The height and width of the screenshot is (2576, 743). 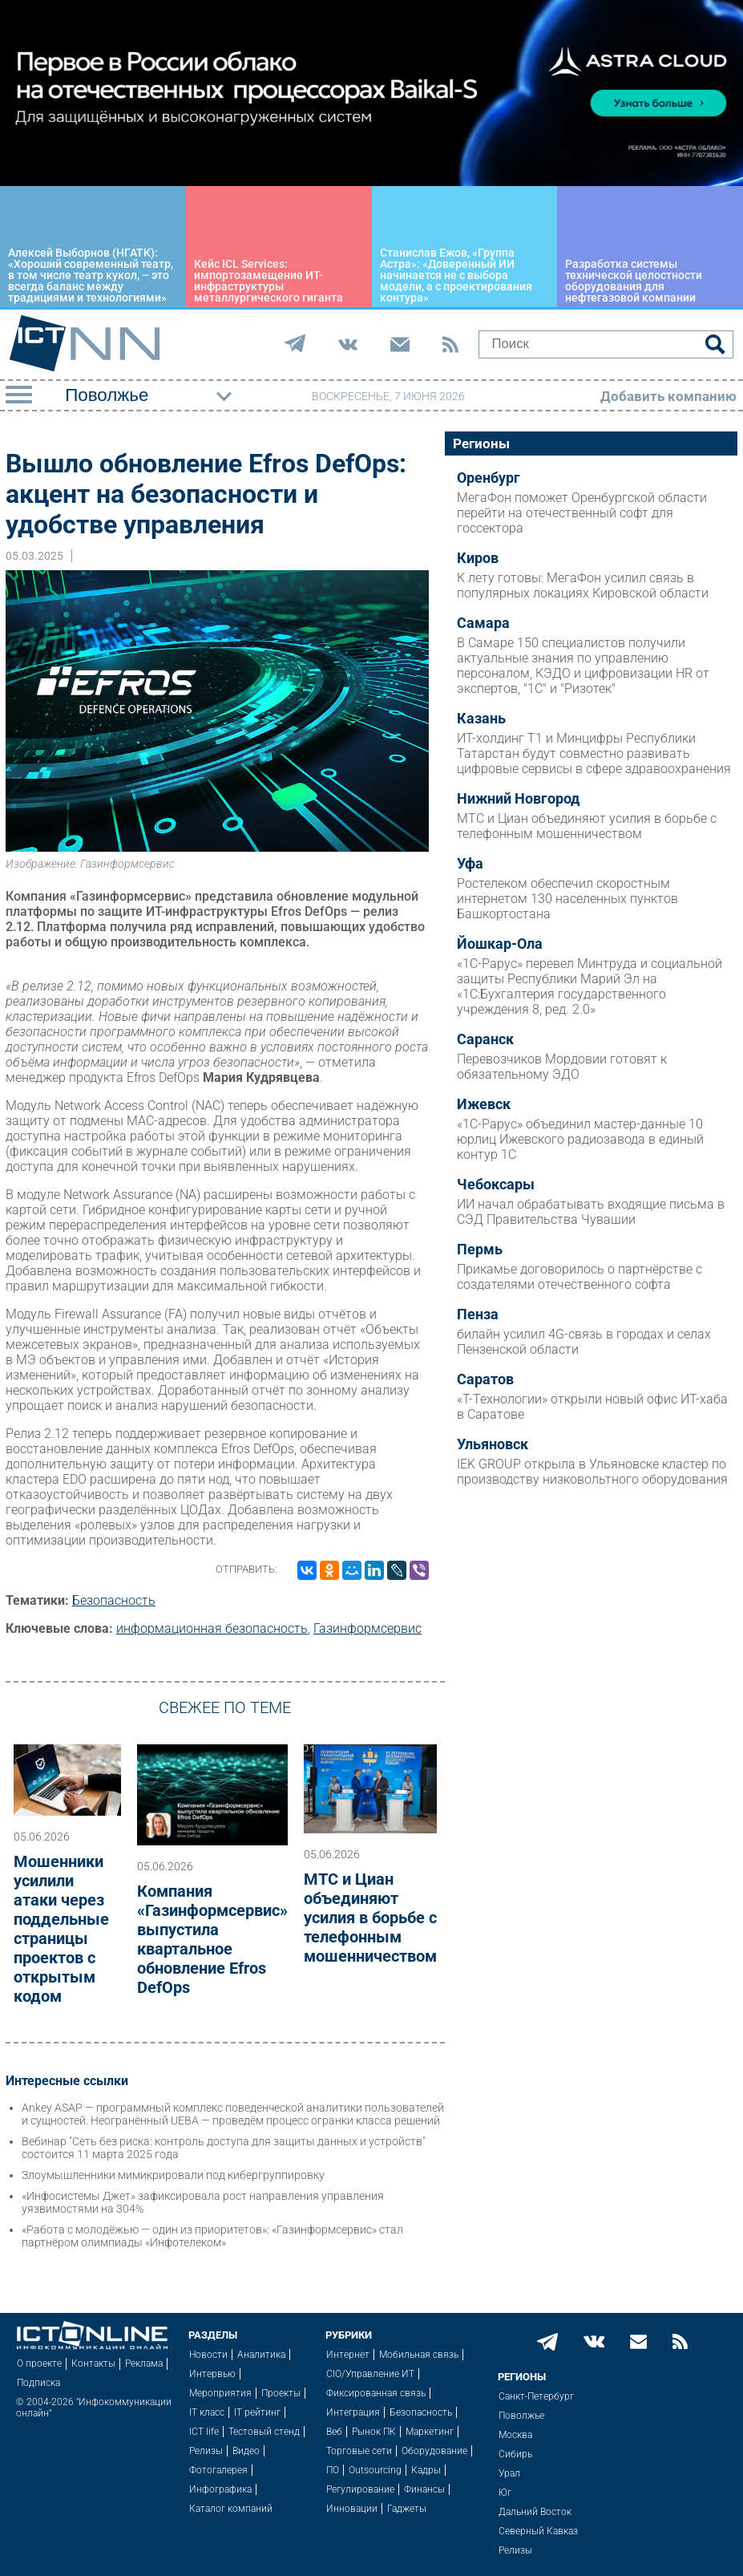 What do you see at coordinates (406, 2508) in the screenshot?
I see `Гаджеты` at bounding box center [406, 2508].